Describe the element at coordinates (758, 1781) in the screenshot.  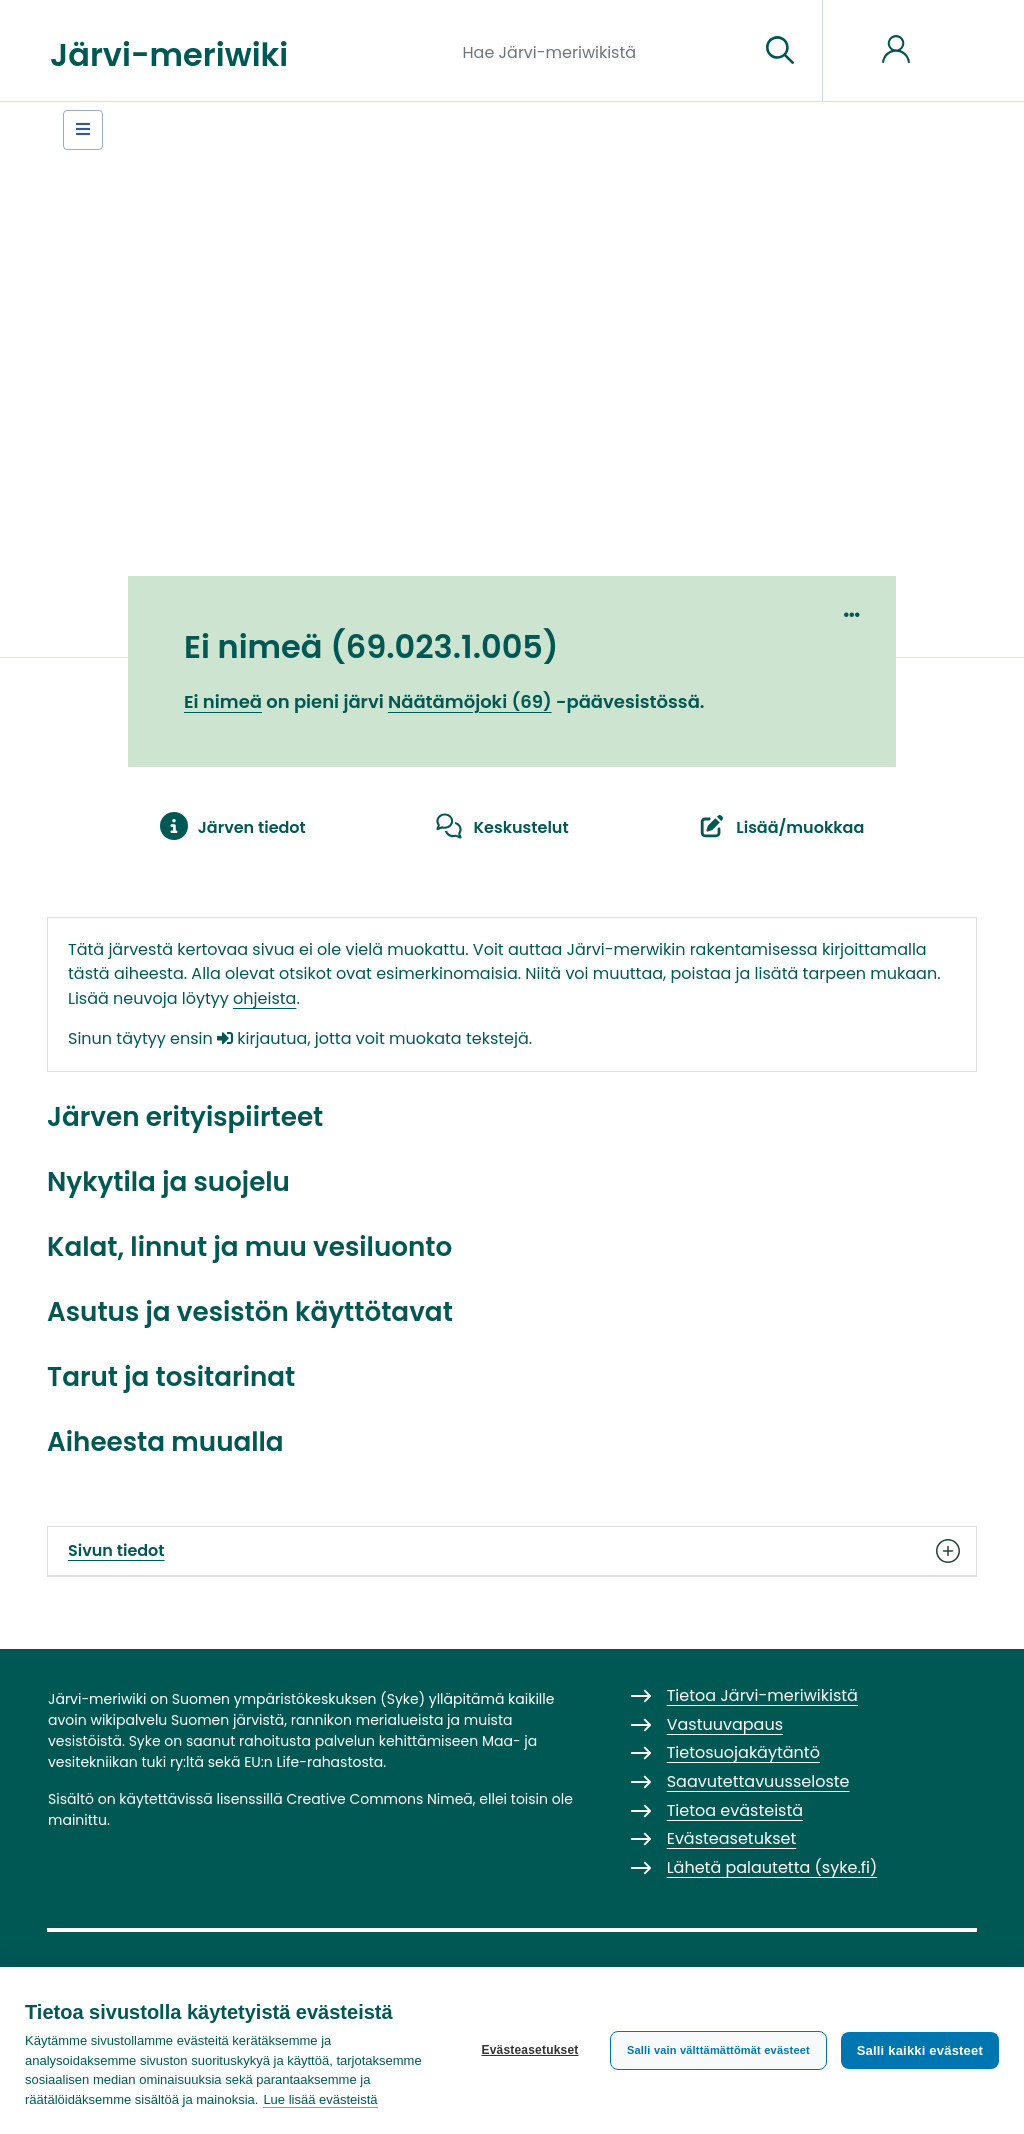
I see `Saavutettavuusseloste` at that location.